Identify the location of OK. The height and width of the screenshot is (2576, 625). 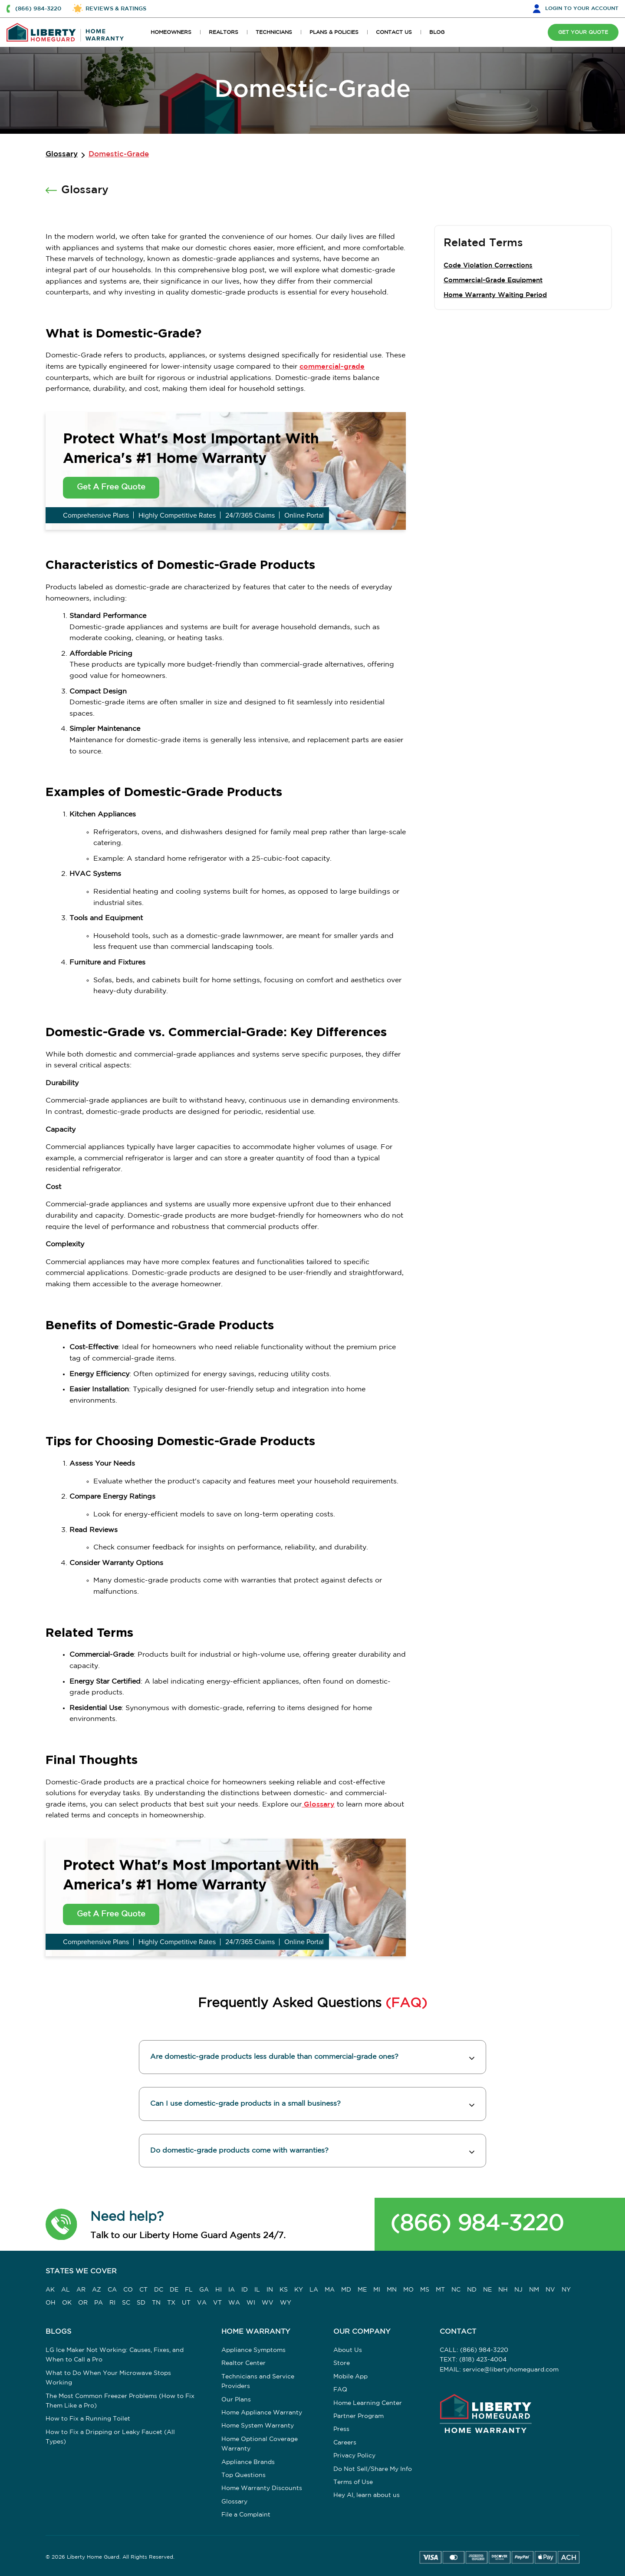
(67, 2303).